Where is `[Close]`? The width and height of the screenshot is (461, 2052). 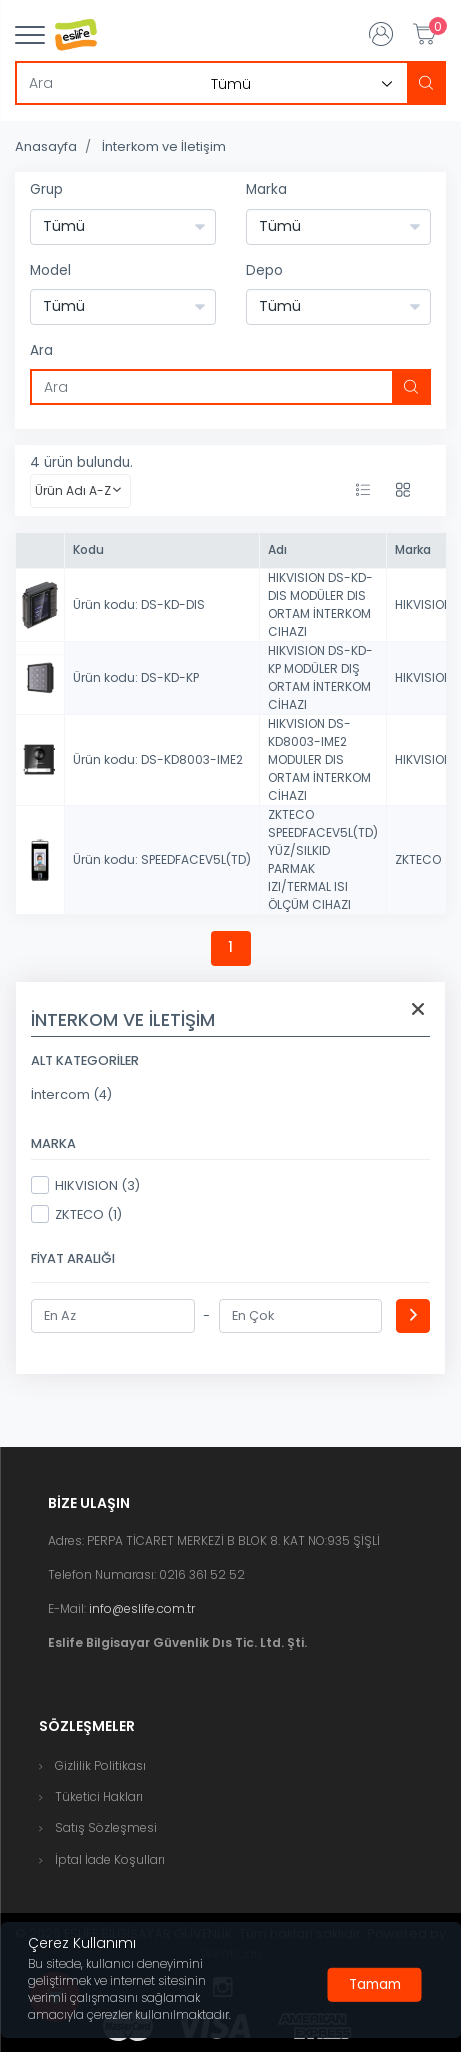
[Close] is located at coordinates (375, 1985).